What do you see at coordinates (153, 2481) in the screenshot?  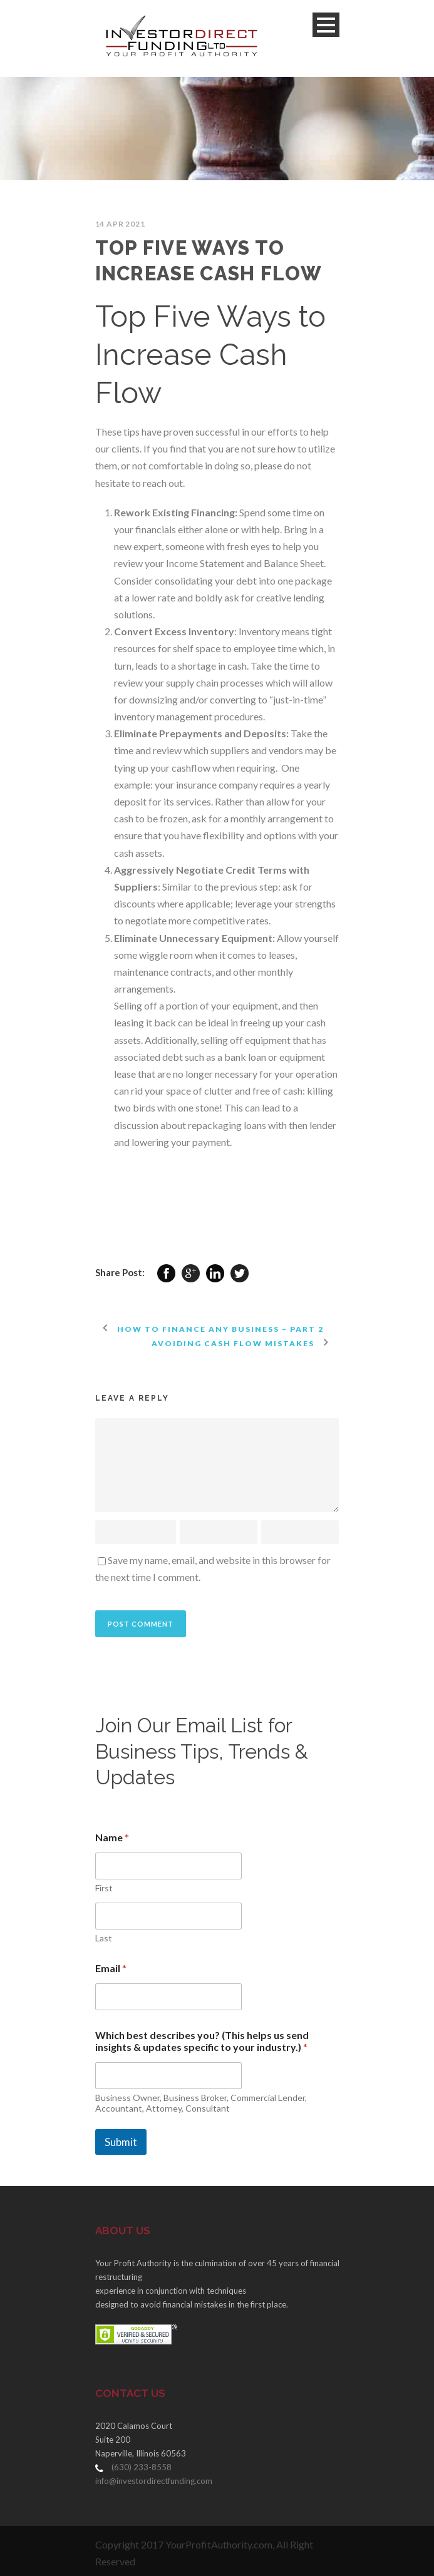 I see `info@investordirectfunding.com` at bounding box center [153, 2481].